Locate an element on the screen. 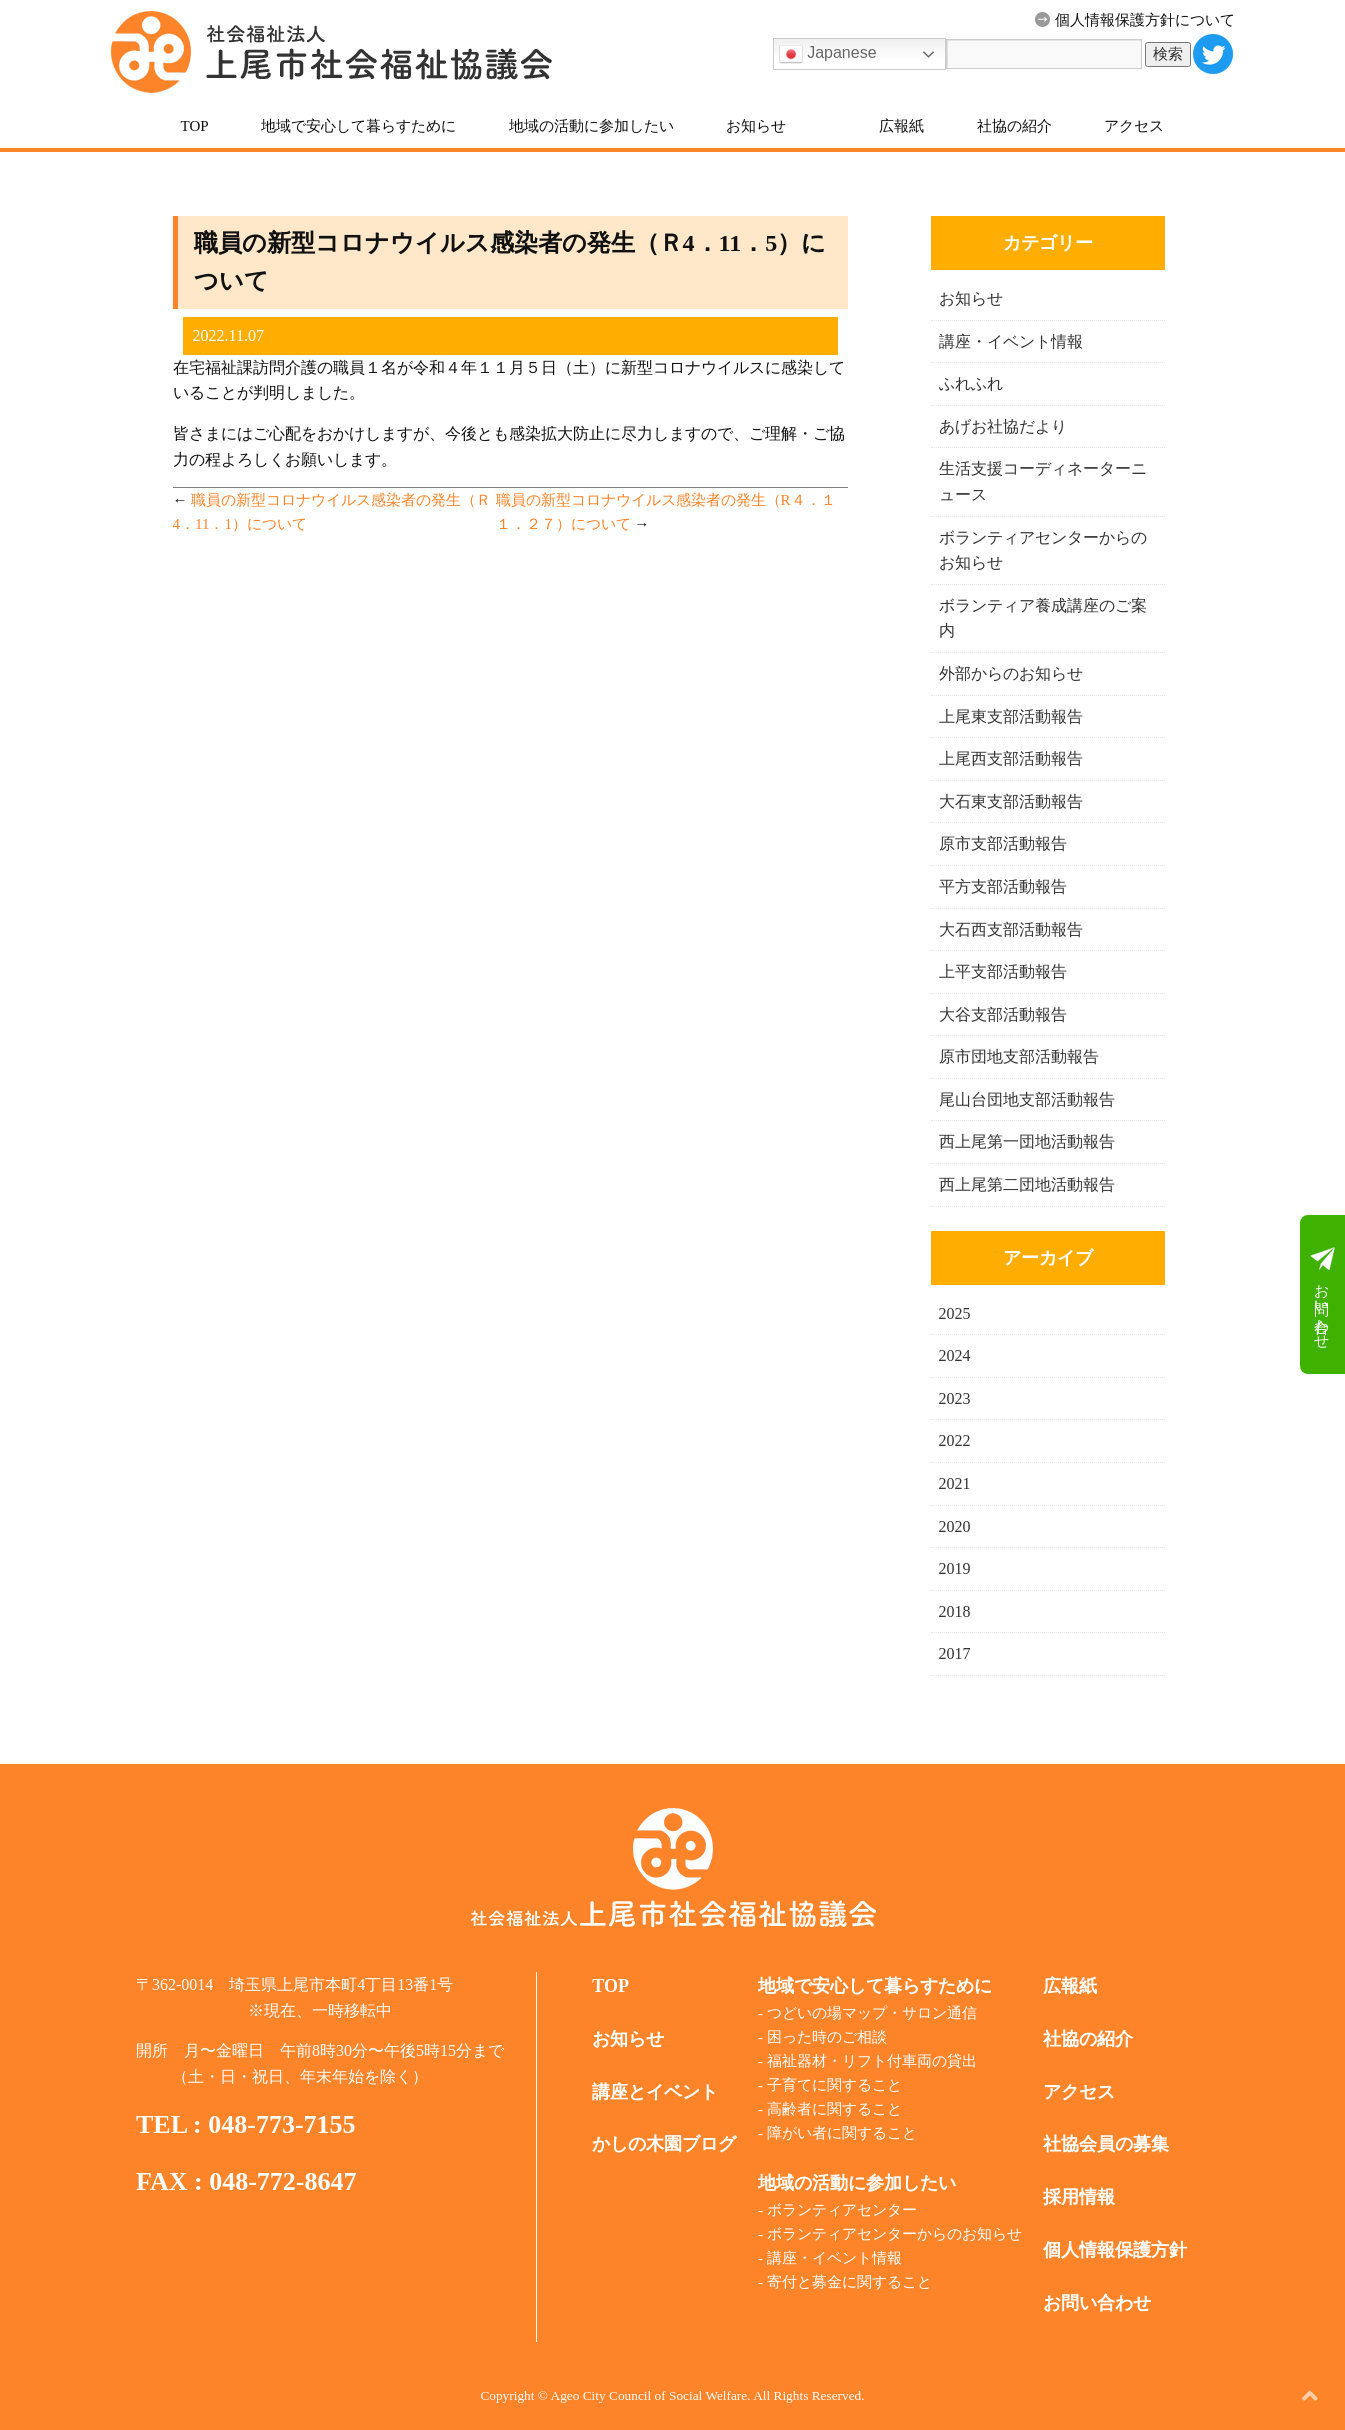 The height and width of the screenshot is (2430, 1345). 原市支部活動報告 is located at coordinates (1003, 843).